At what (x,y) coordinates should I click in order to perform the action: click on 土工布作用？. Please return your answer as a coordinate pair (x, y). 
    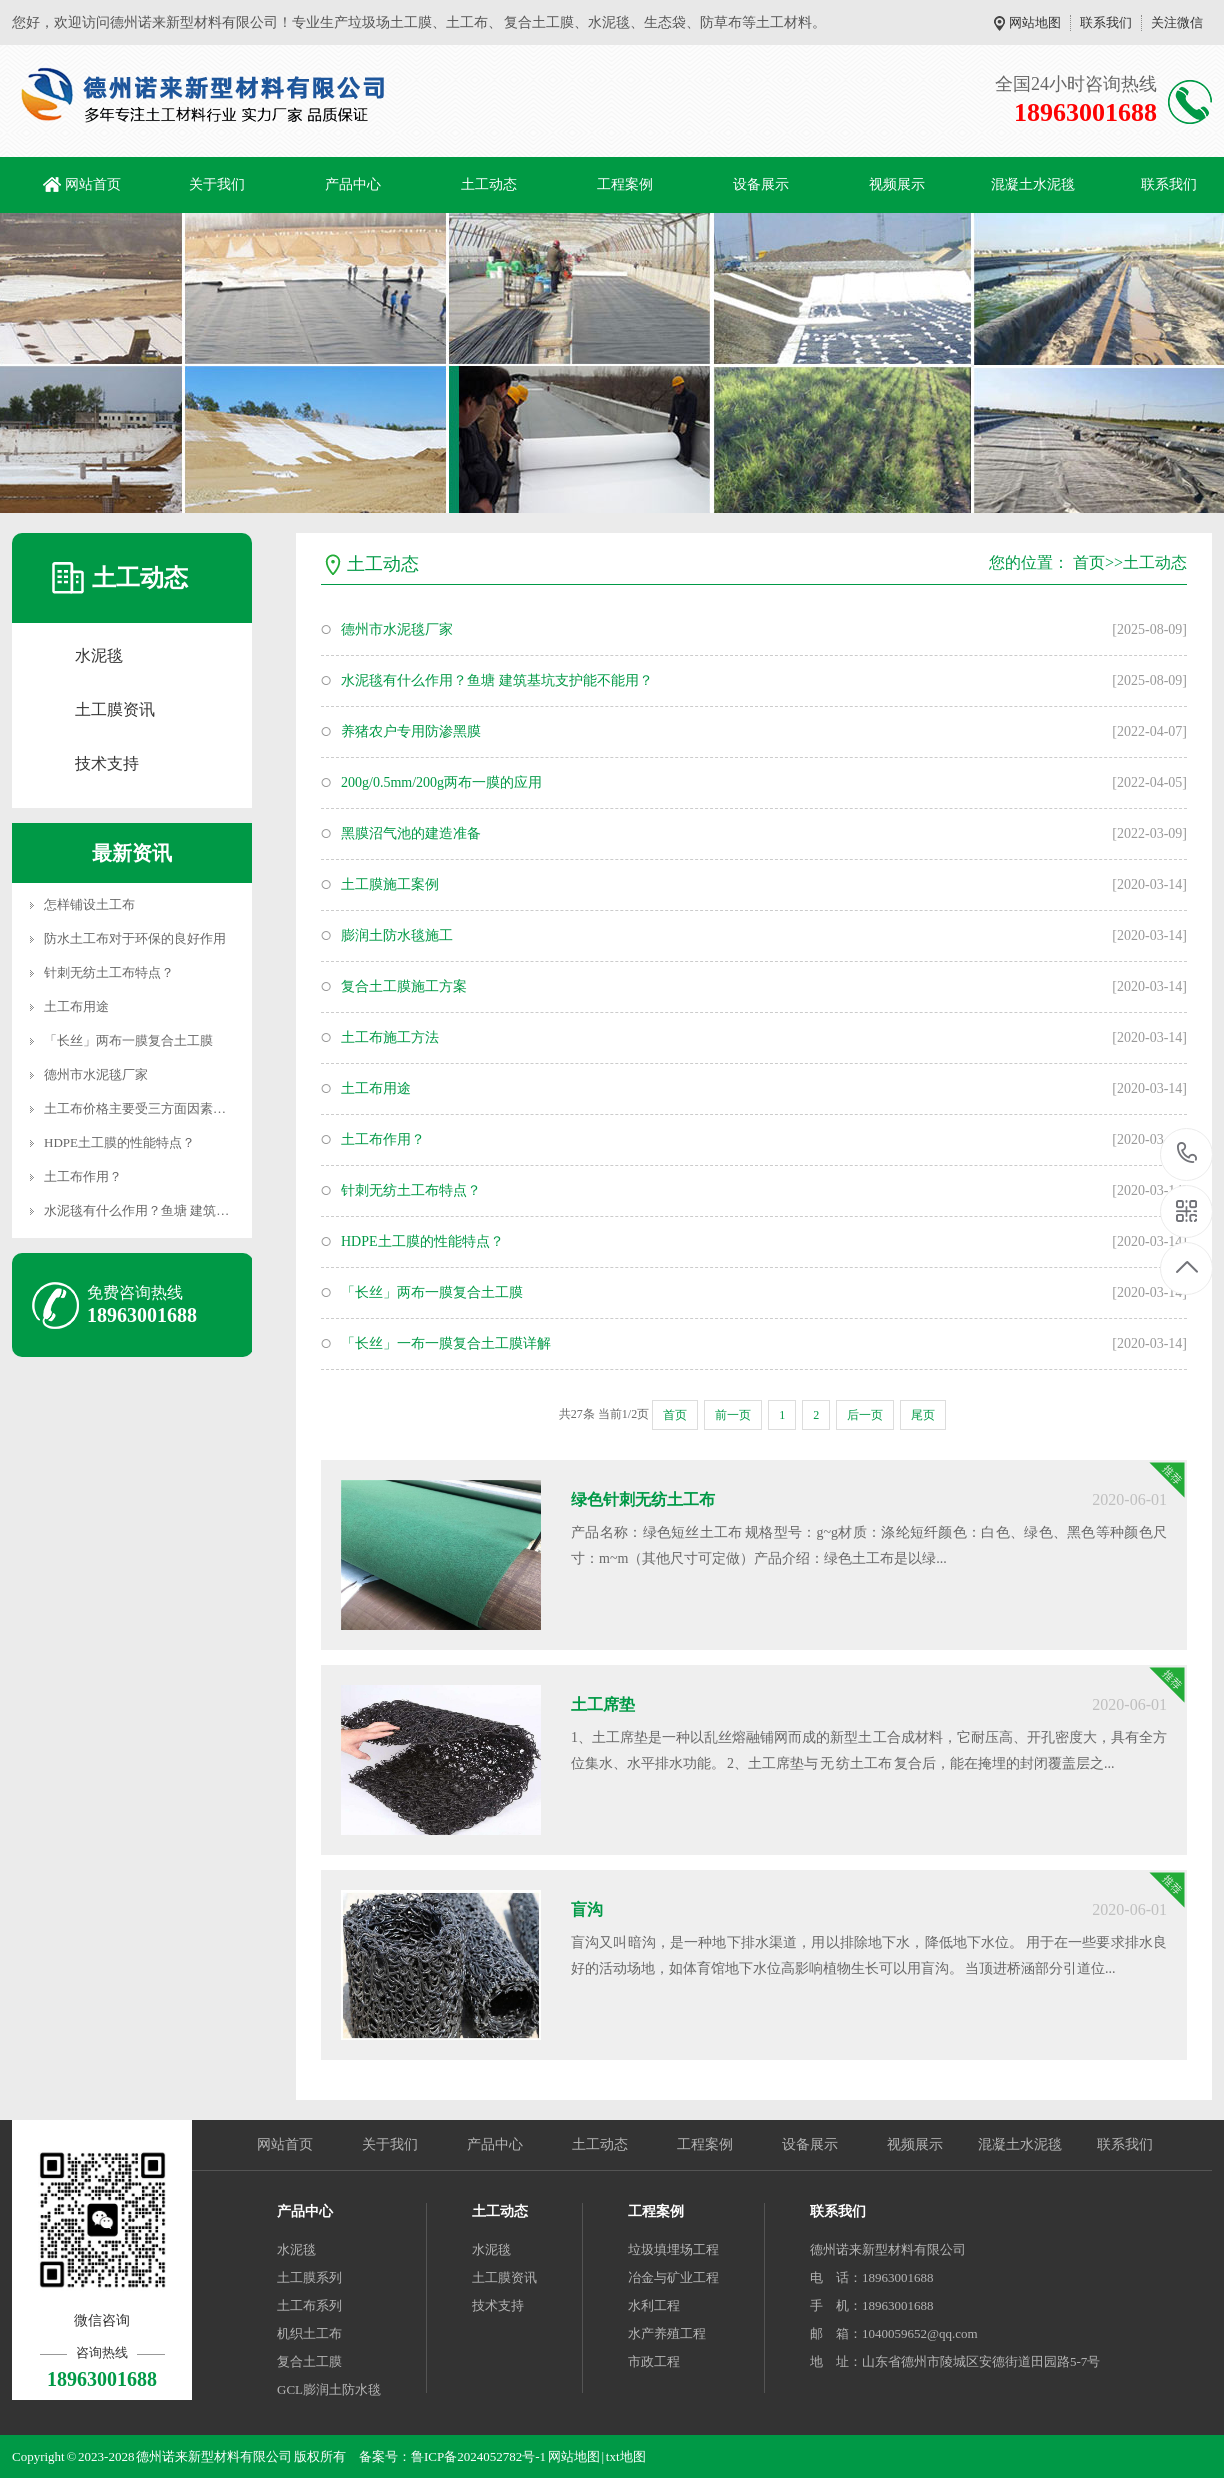
    Looking at the image, I should click on (83, 1176).